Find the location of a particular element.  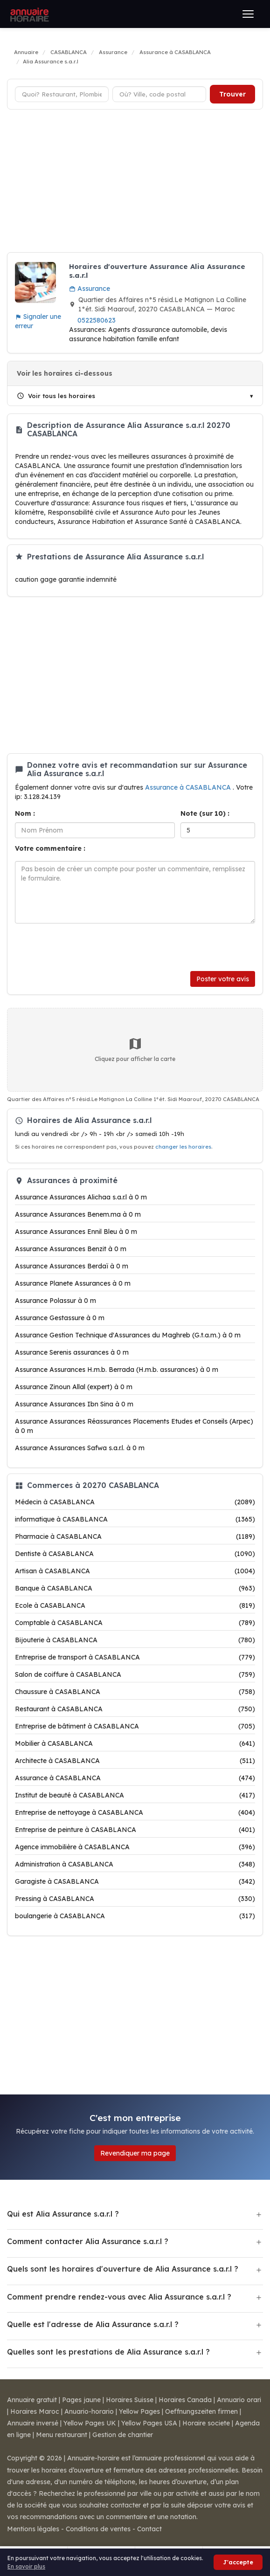

Administration à CASABLANCA is located at coordinates (135, 1864).